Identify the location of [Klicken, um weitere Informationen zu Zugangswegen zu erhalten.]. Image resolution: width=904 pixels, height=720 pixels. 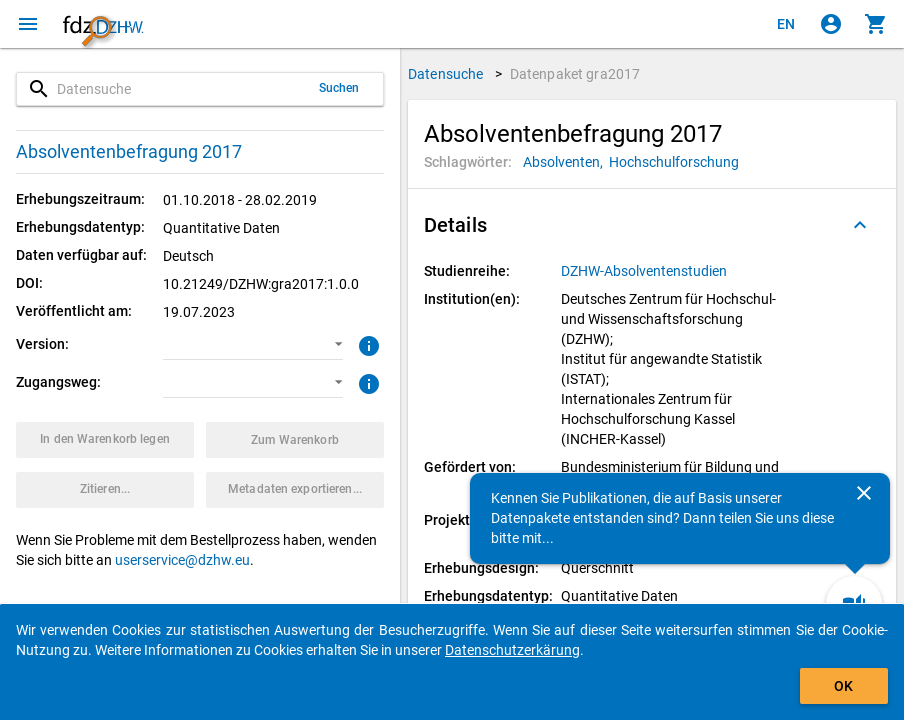
(366, 382).